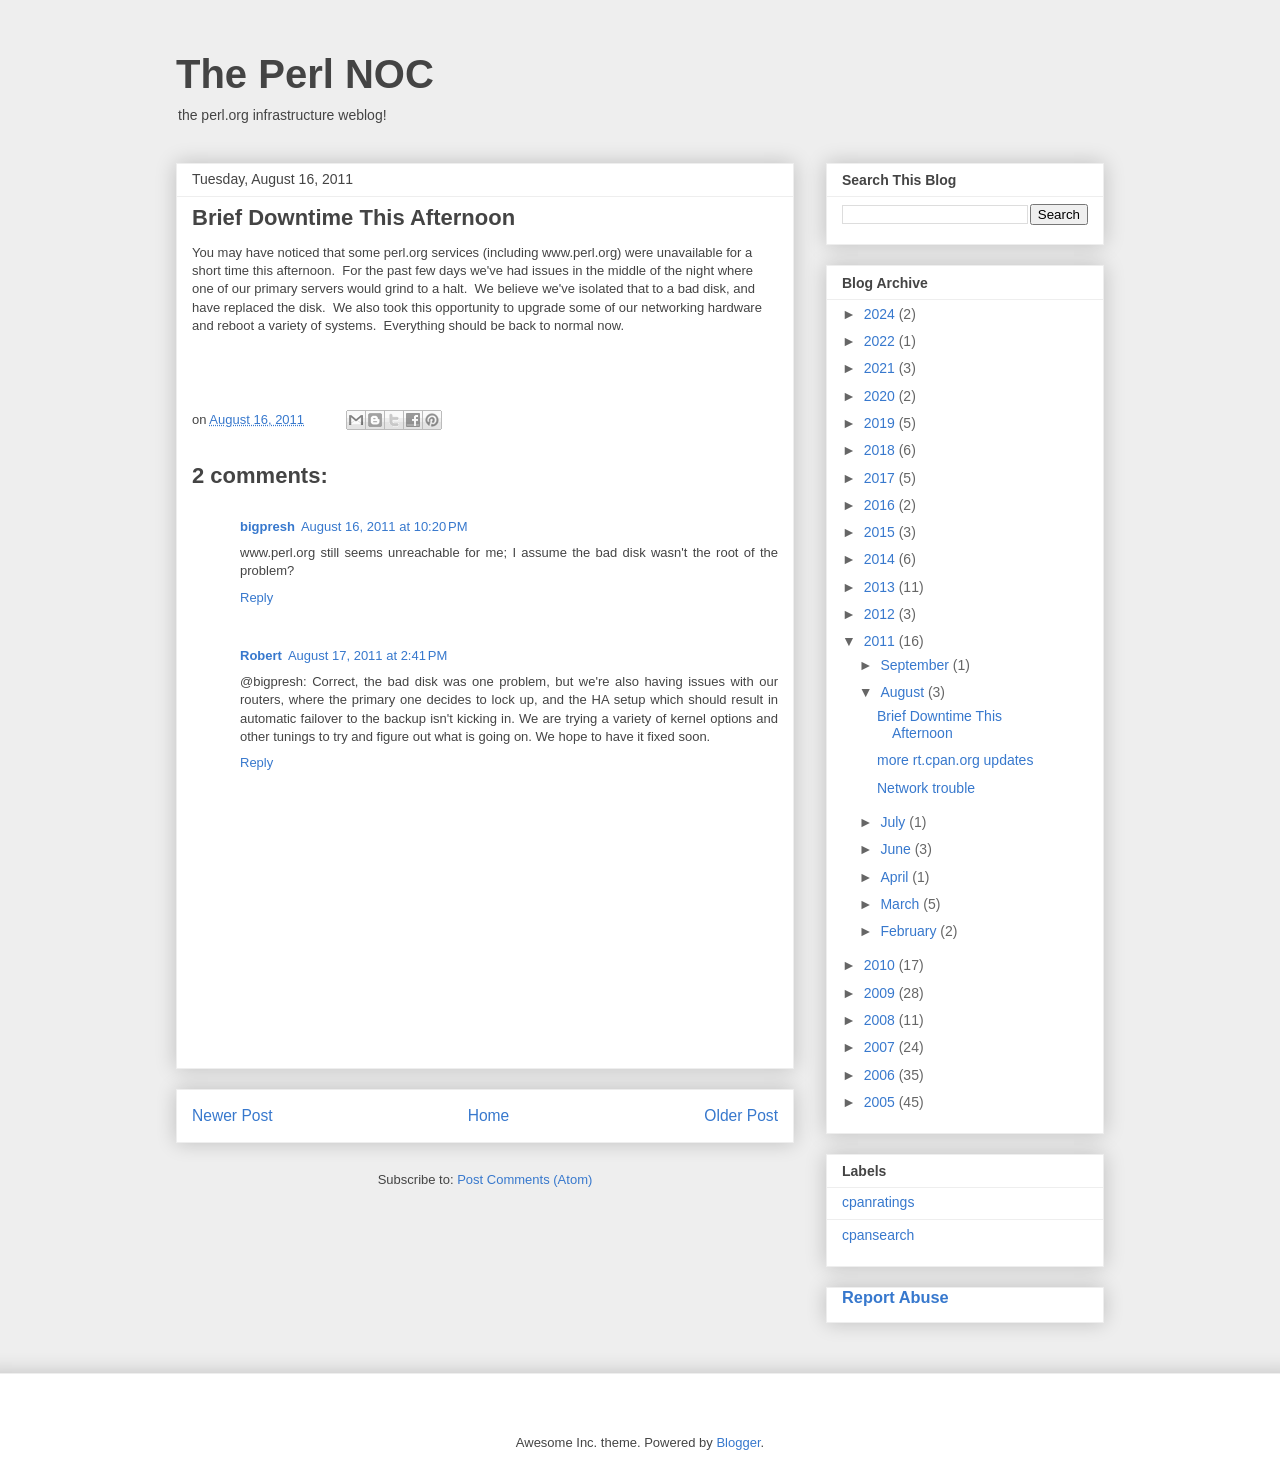 Image resolution: width=1280 pixels, height=1482 pixels. What do you see at coordinates (878, 1202) in the screenshot?
I see `cpanratings` at bounding box center [878, 1202].